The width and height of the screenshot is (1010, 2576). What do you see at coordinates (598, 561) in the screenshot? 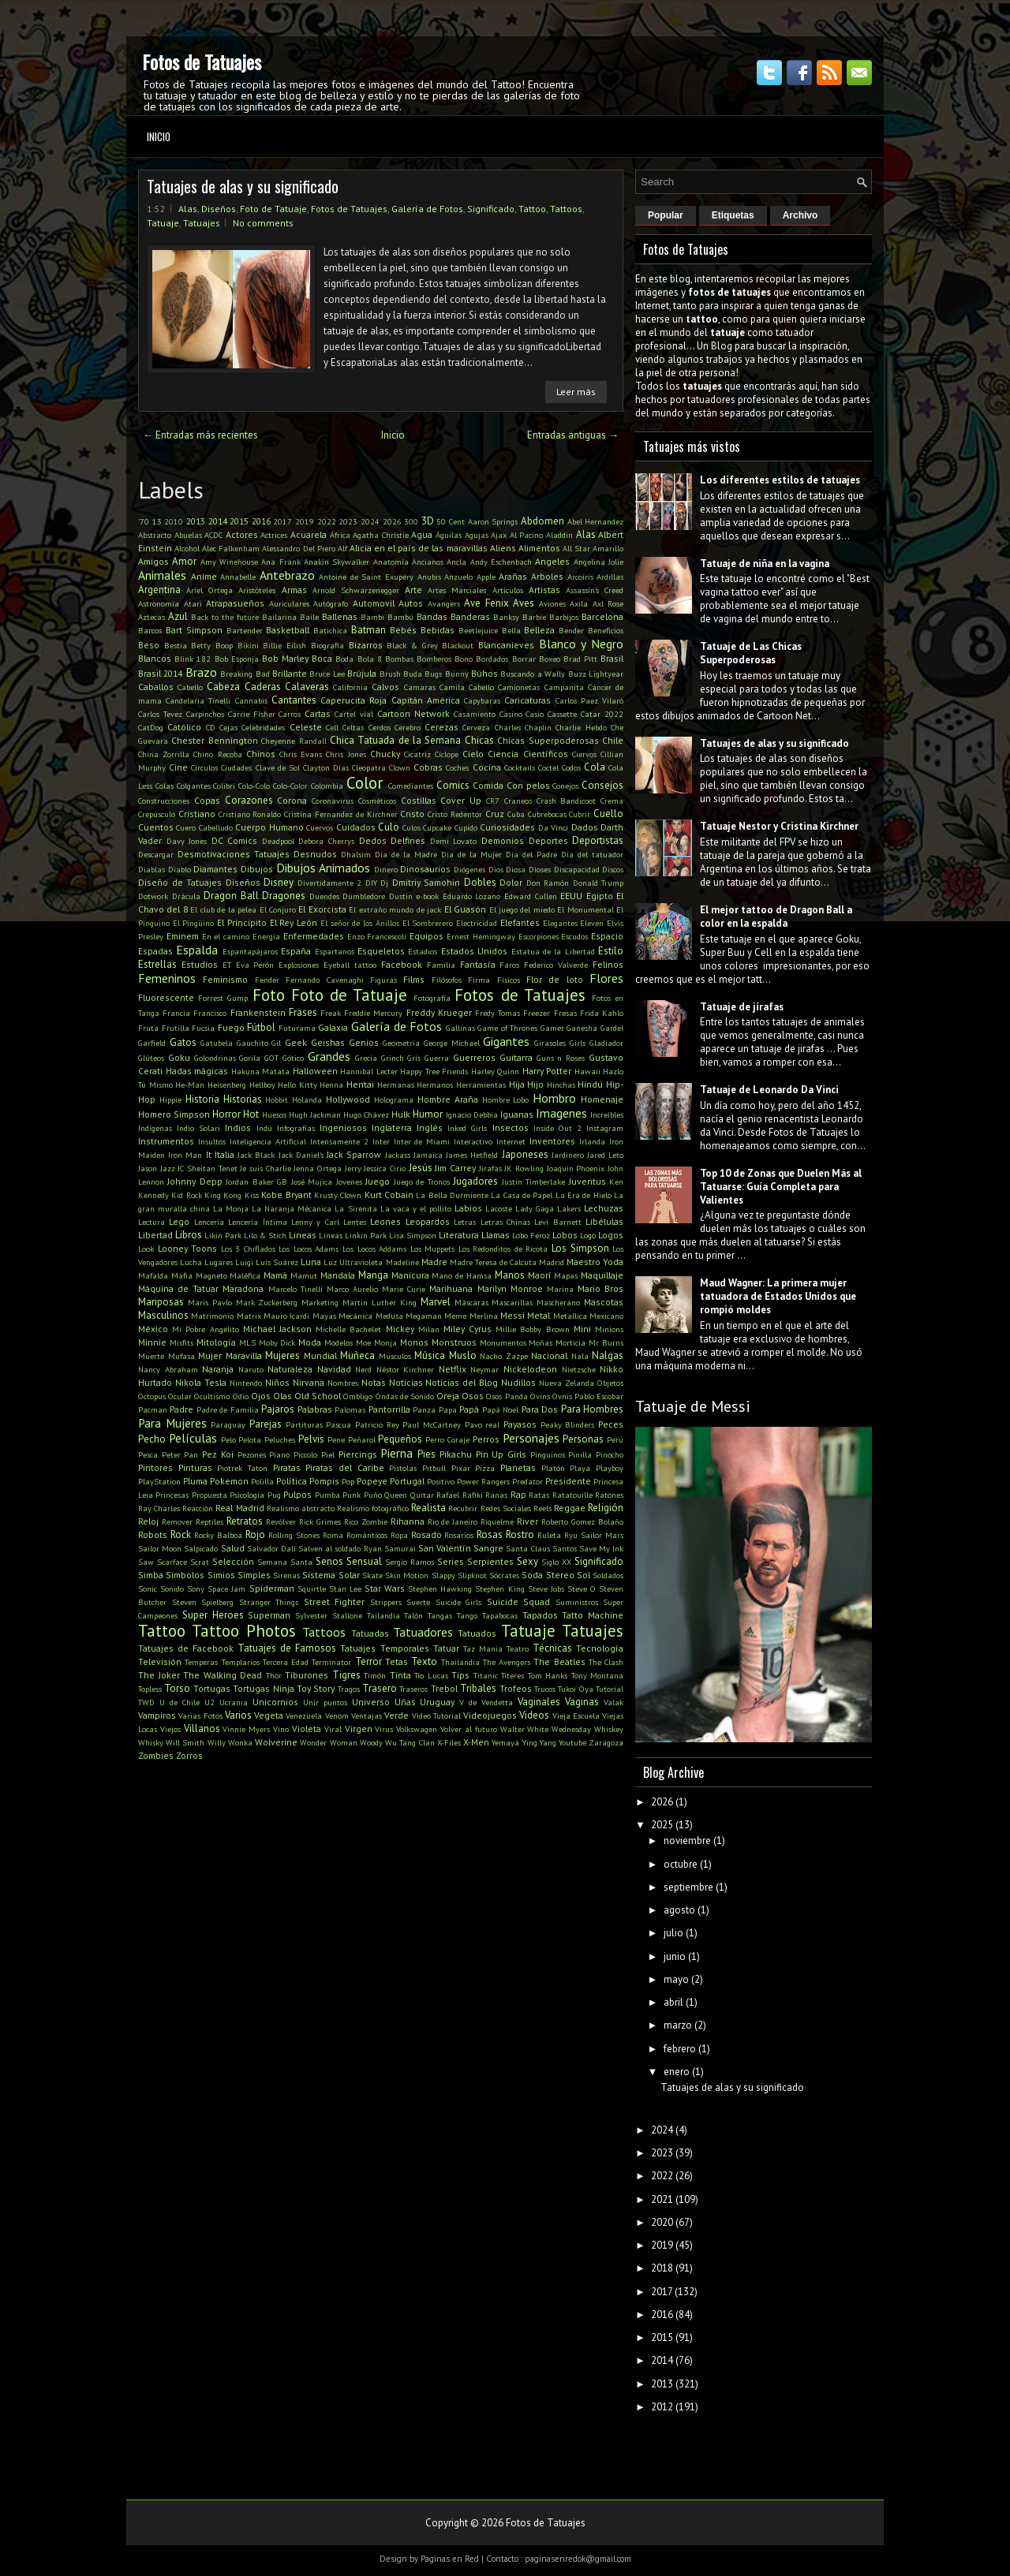
I see `Angelina Jolie` at bounding box center [598, 561].